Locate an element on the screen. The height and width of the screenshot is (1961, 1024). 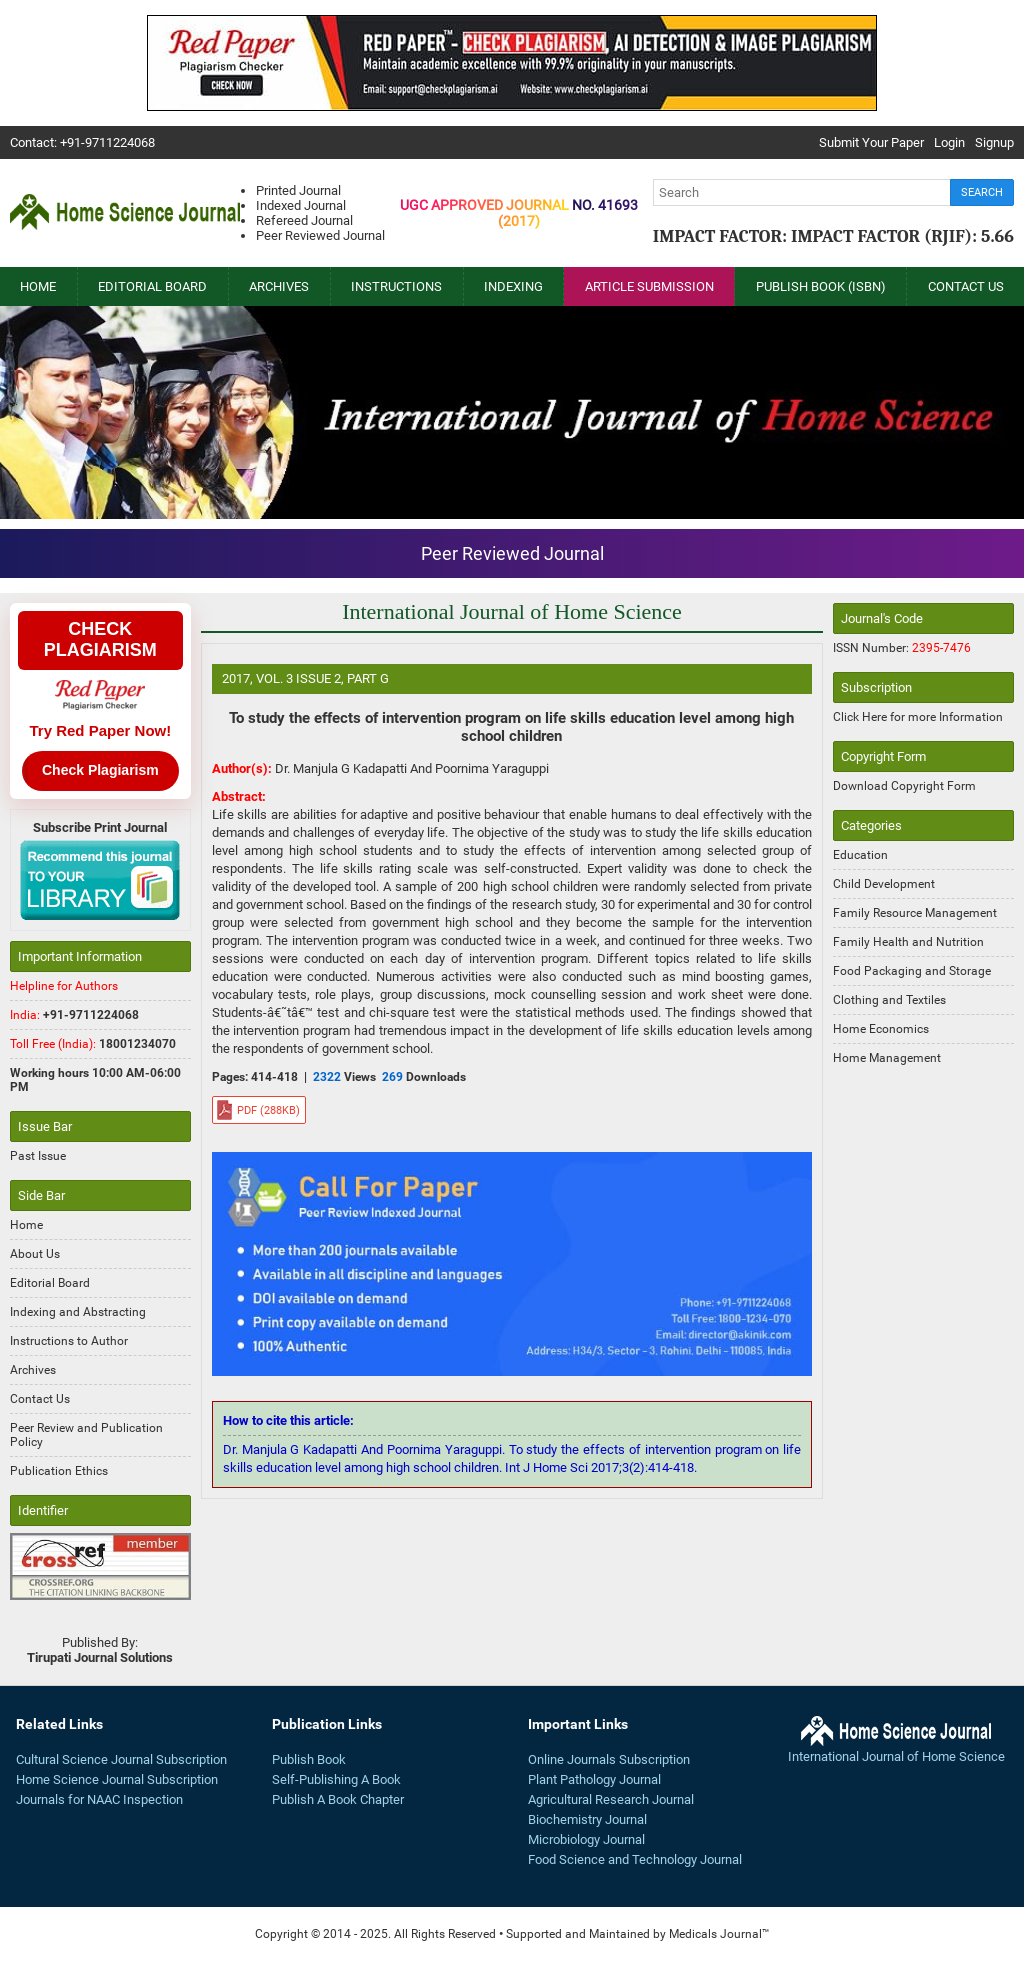
Publish Book (ISBN) is located at coordinates (821, 286).